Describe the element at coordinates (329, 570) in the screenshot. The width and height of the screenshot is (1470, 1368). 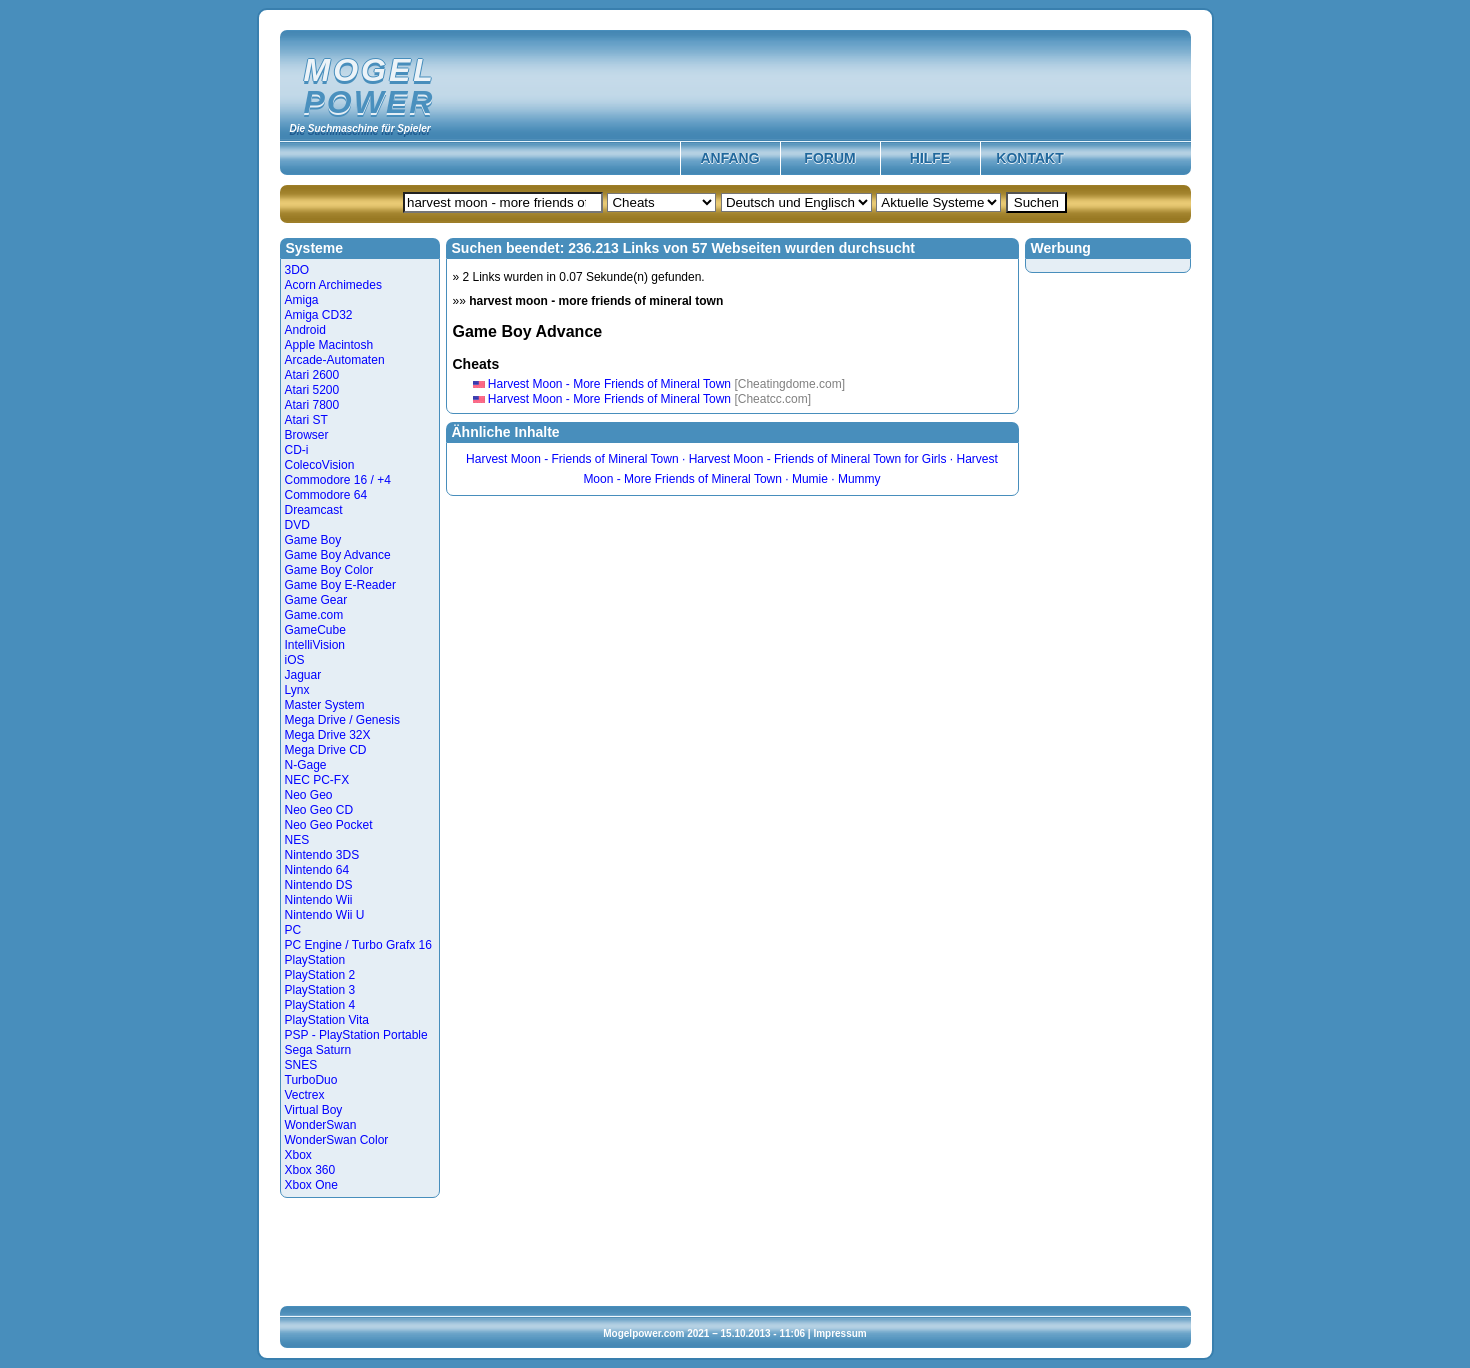
I see `Game Boy Color` at that location.